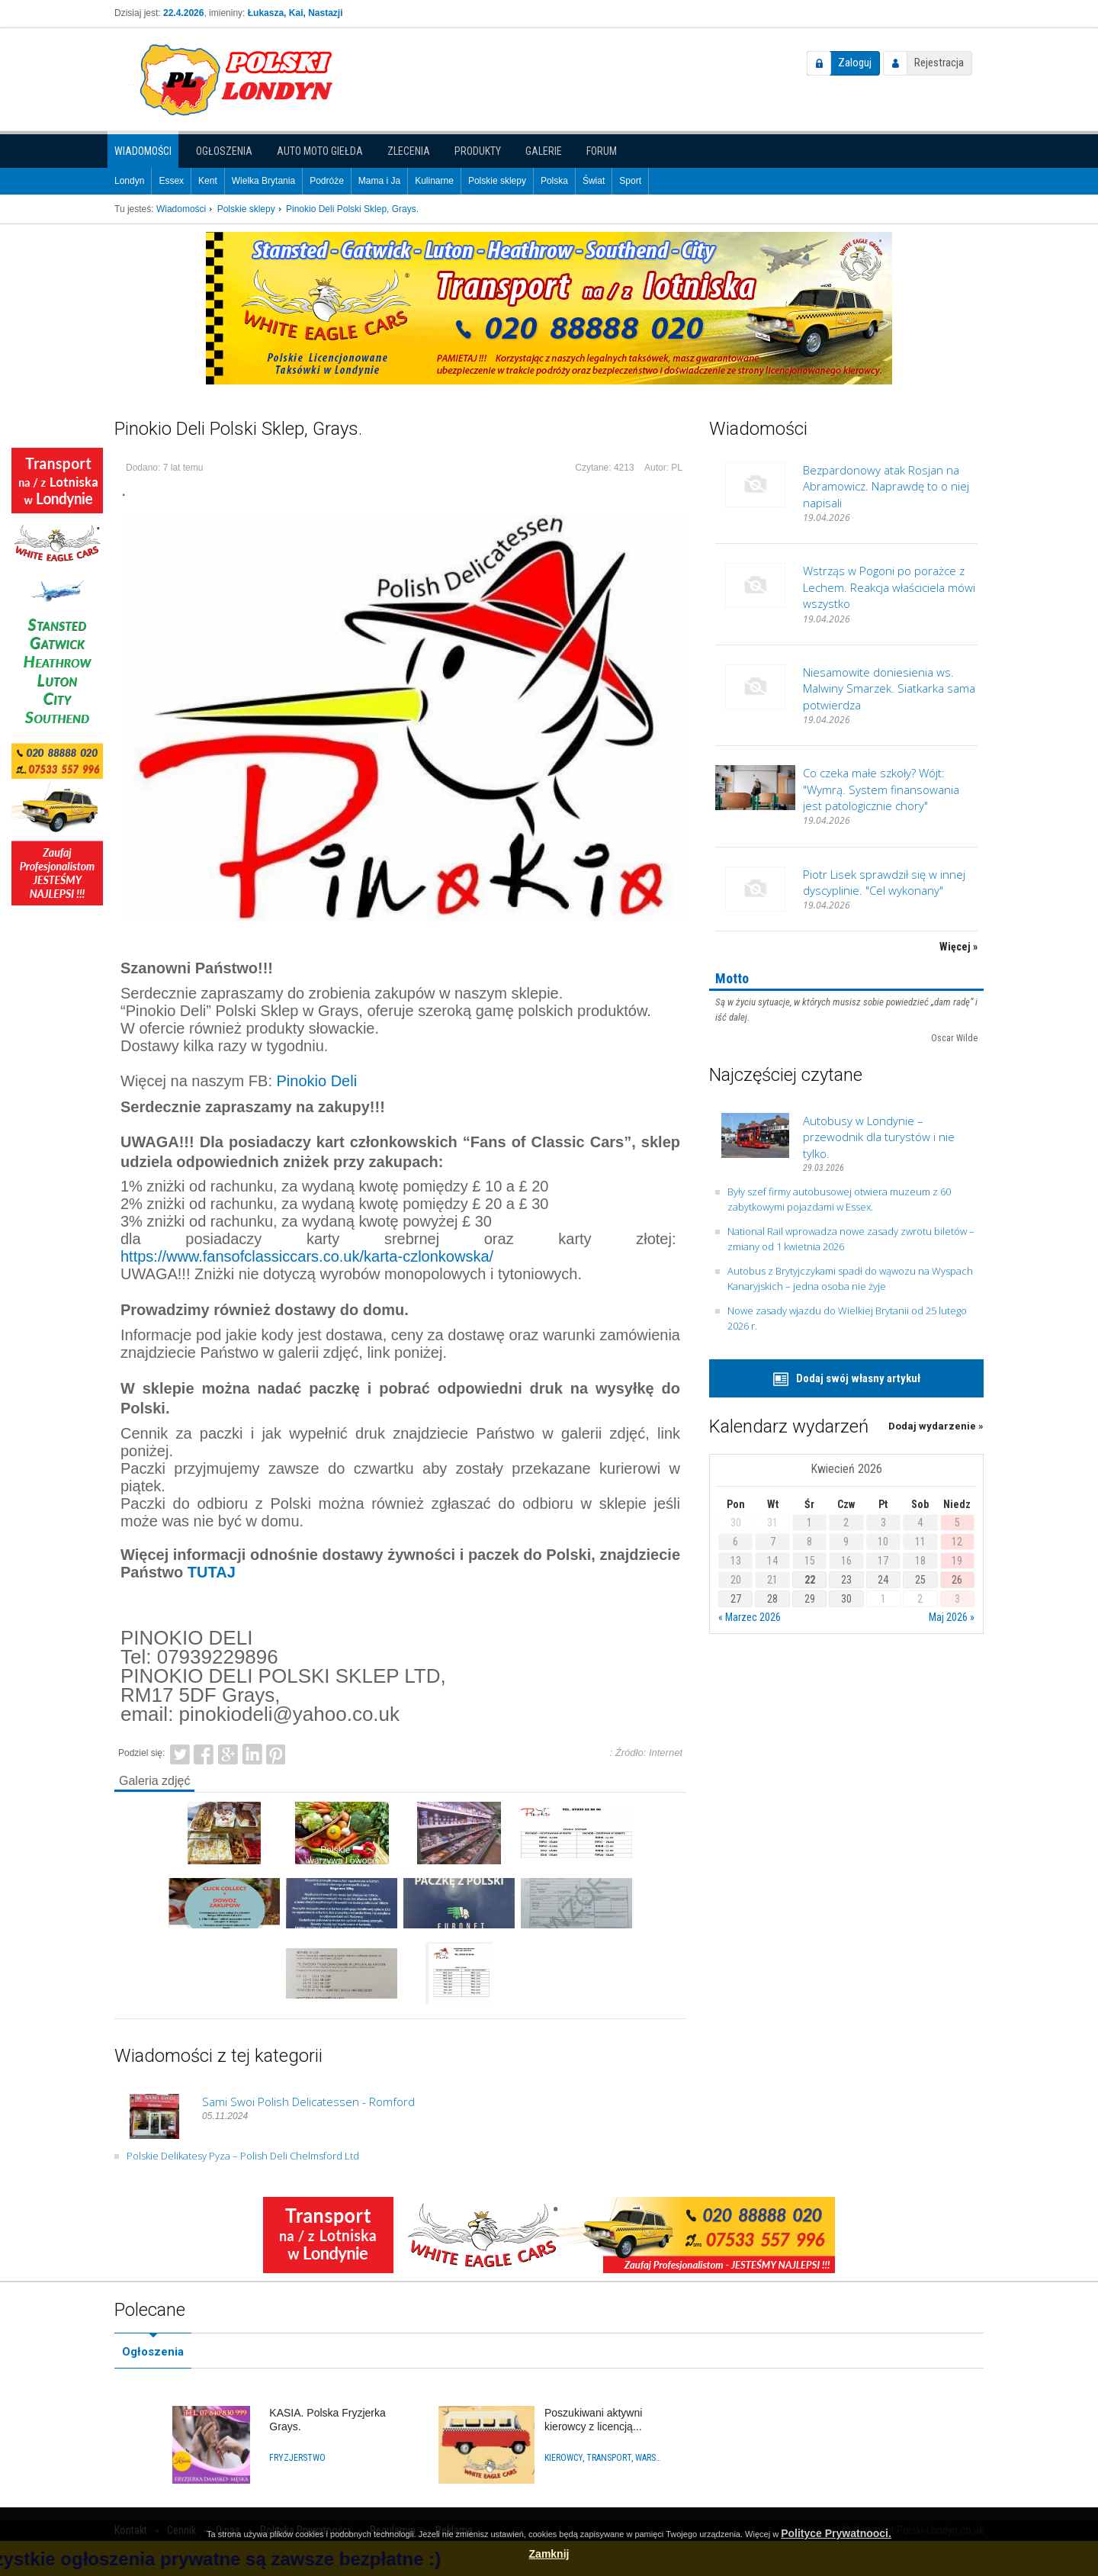 The image size is (1098, 2576). Describe the element at coordinates (306, 1256) in the screenshot. I see `https://www.fansofclassiccars.co.uk/karta-czlonkowska/` at that location.